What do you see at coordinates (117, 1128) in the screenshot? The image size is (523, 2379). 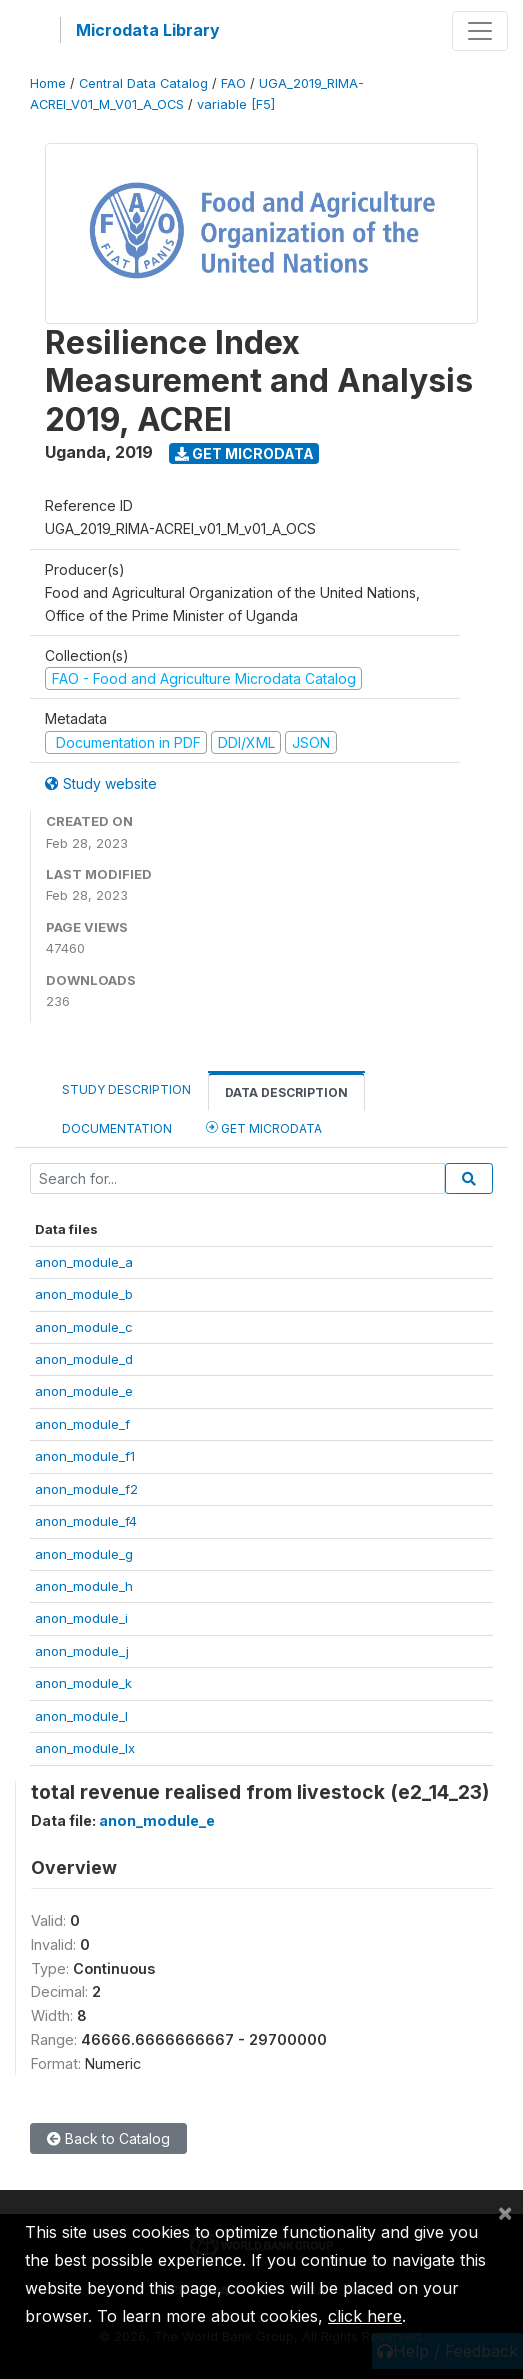 I see `Documentation [tab]` at bounding box center [117, 1128].